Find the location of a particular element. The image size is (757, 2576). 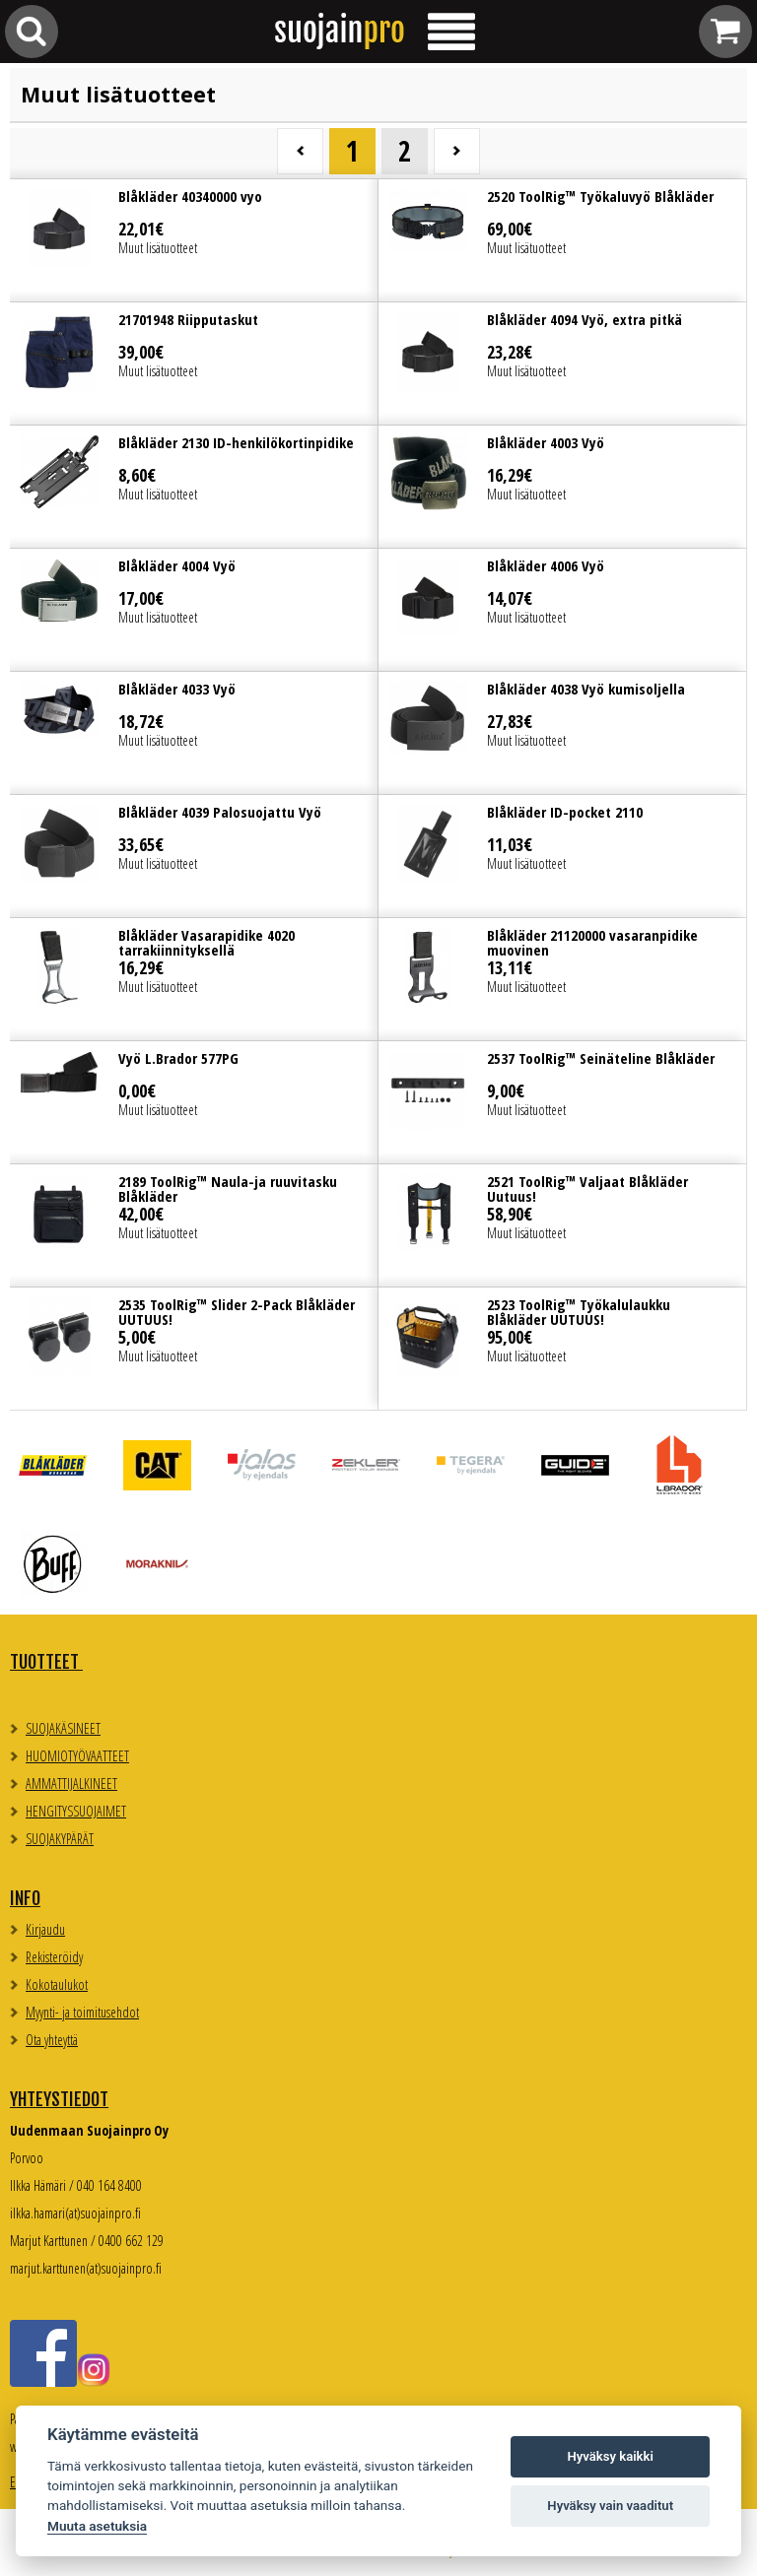

HENGITYSSUOJAIMET is located at coordinates (76, 1811).